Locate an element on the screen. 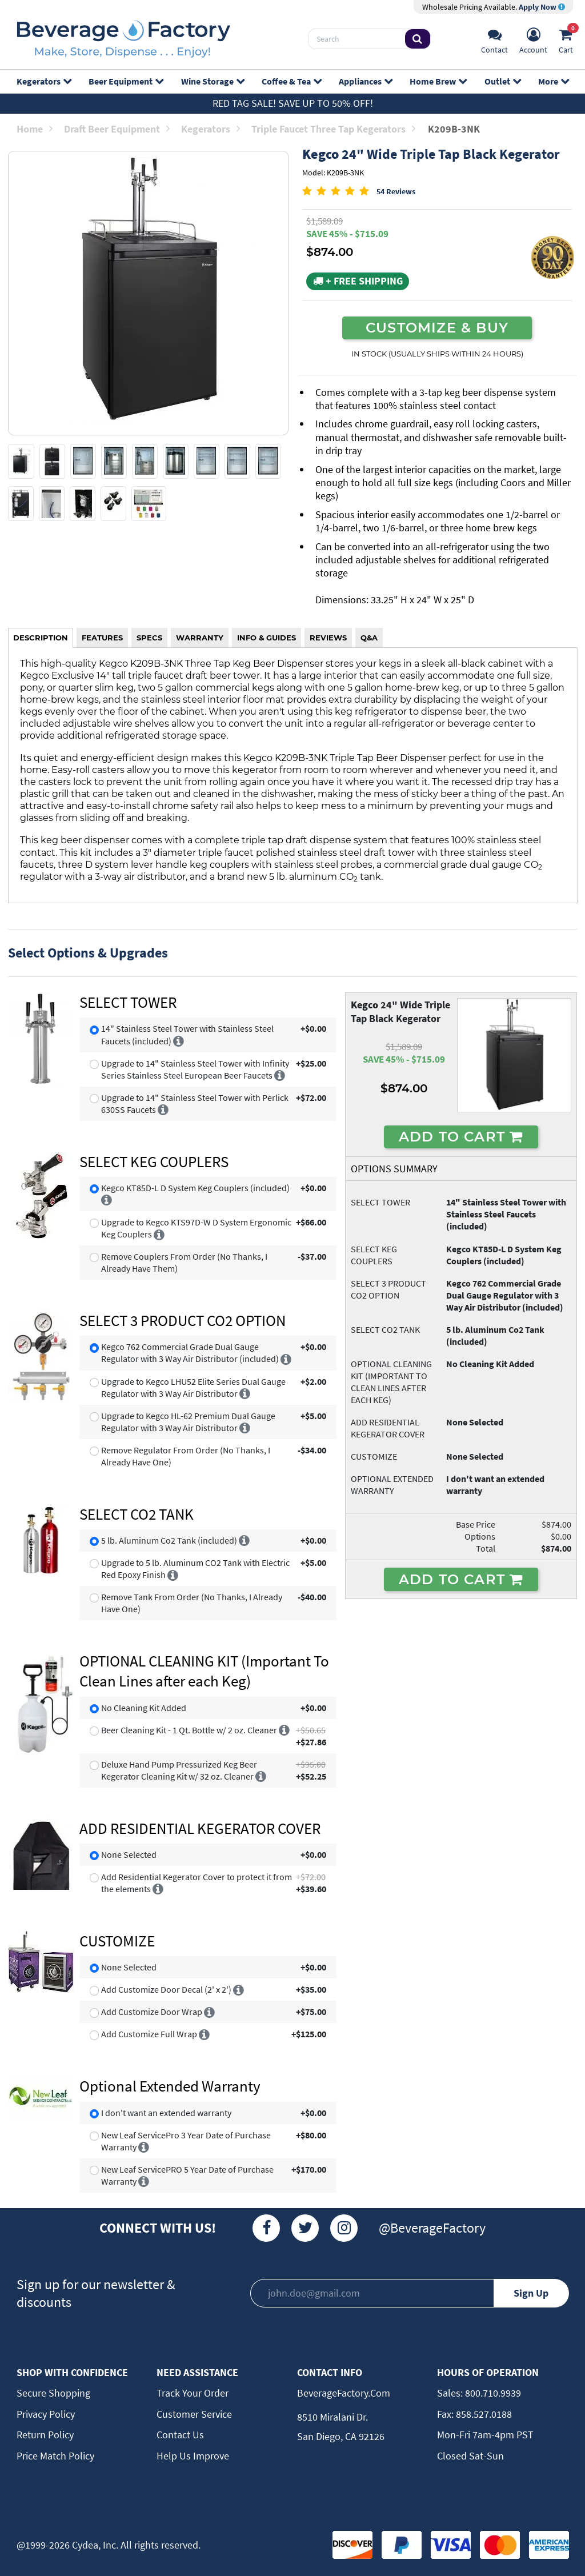 The height and width of the screenshot is (2576, 585). WARRANTY [tab] is located at coordinates (199, 637).